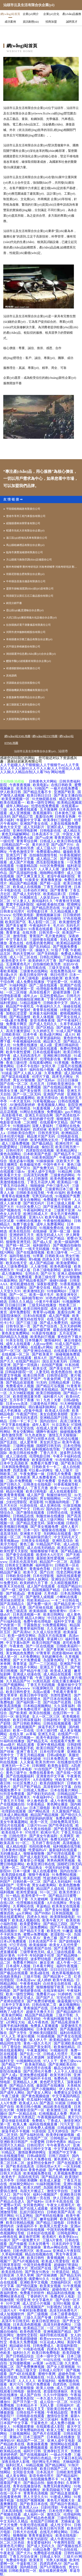 This screenshot has height=2576, width=82. What do you see at coordinates (56, 2451) in the screenshot?
I see `亚洲孕妇五月天` at bounding box center [56, 2451].